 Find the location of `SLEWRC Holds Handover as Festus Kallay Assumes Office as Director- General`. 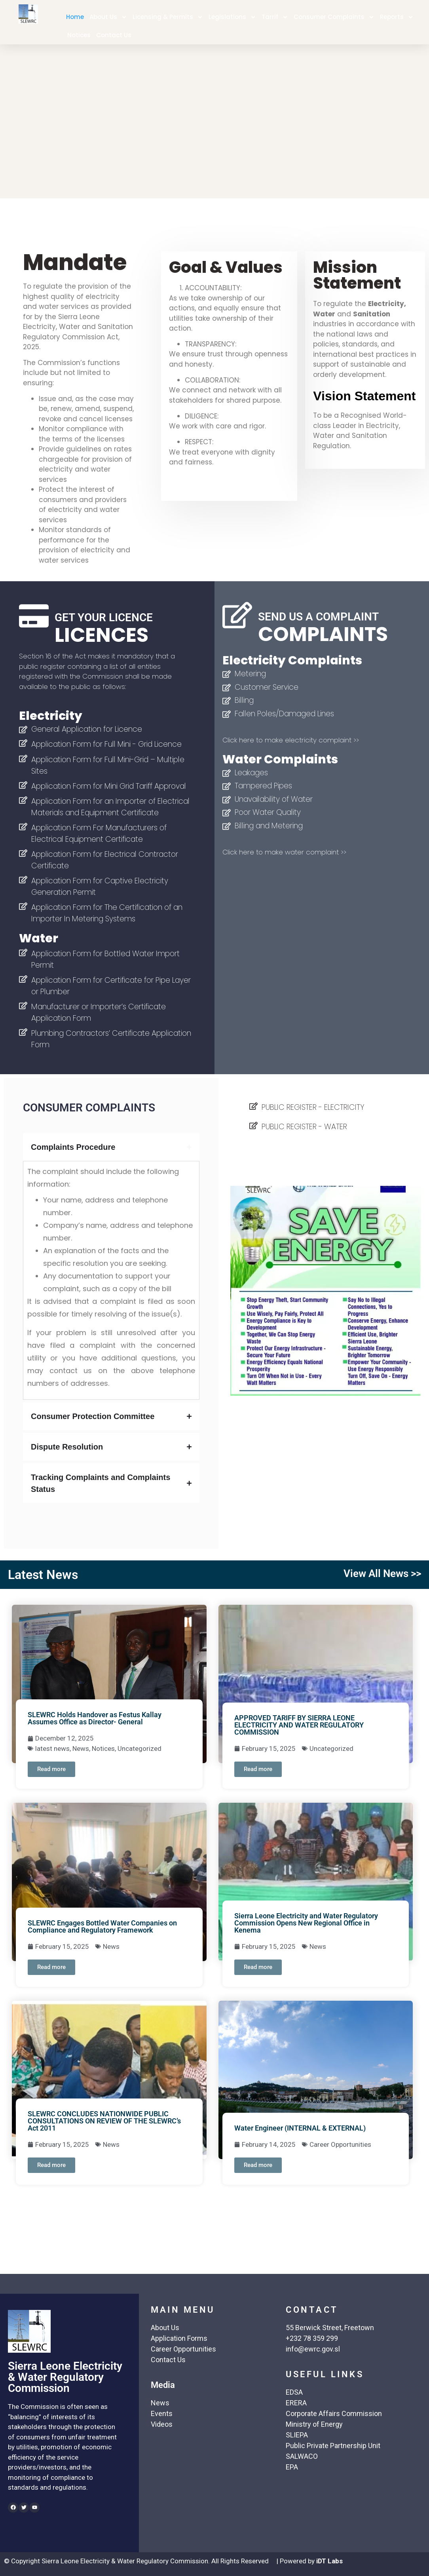

SLEWRC Holds Handover as Festus Kallay Assumes Office as Director- General is located at coordinates (94, 1718).